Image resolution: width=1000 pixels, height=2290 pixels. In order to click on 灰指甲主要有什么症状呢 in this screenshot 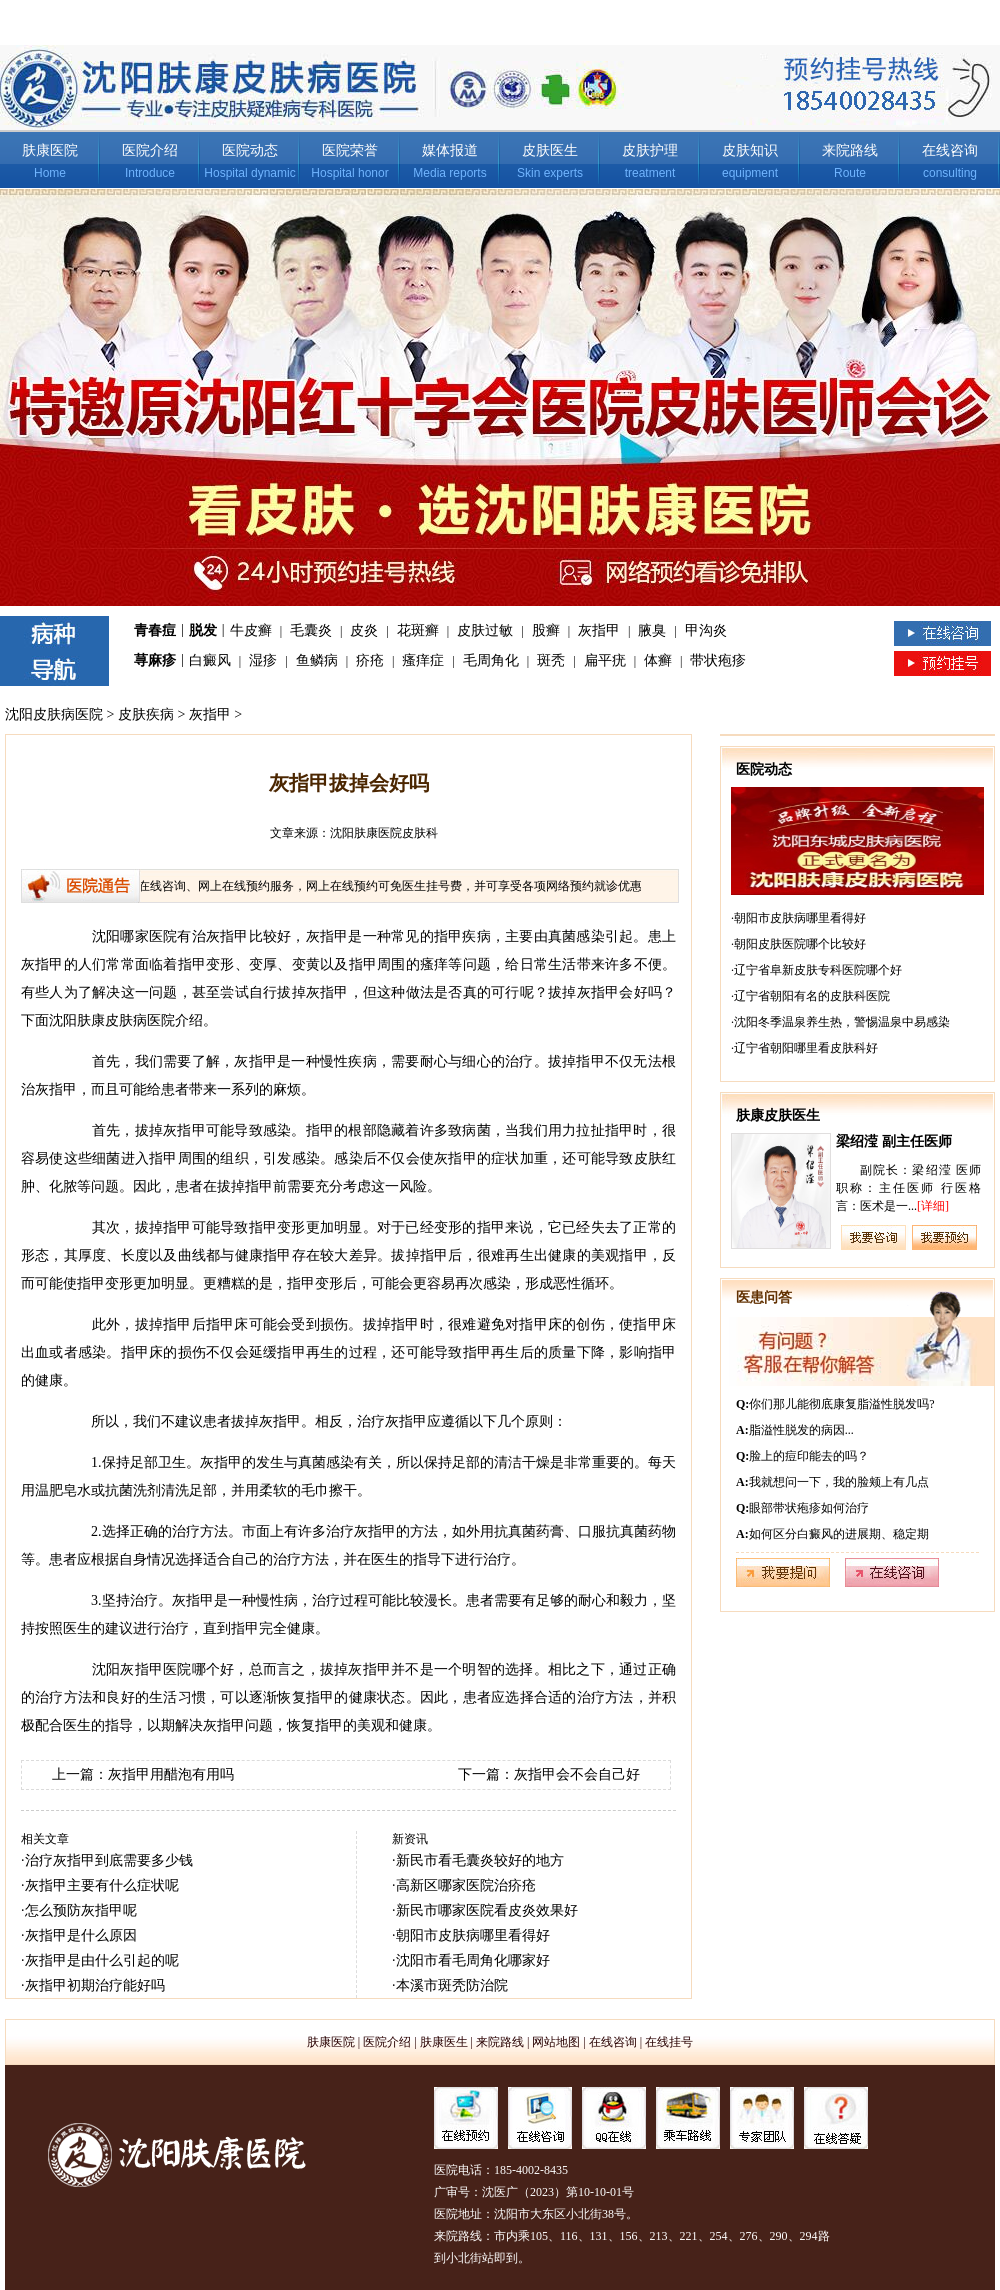, I will do `click(102, 1885)`.